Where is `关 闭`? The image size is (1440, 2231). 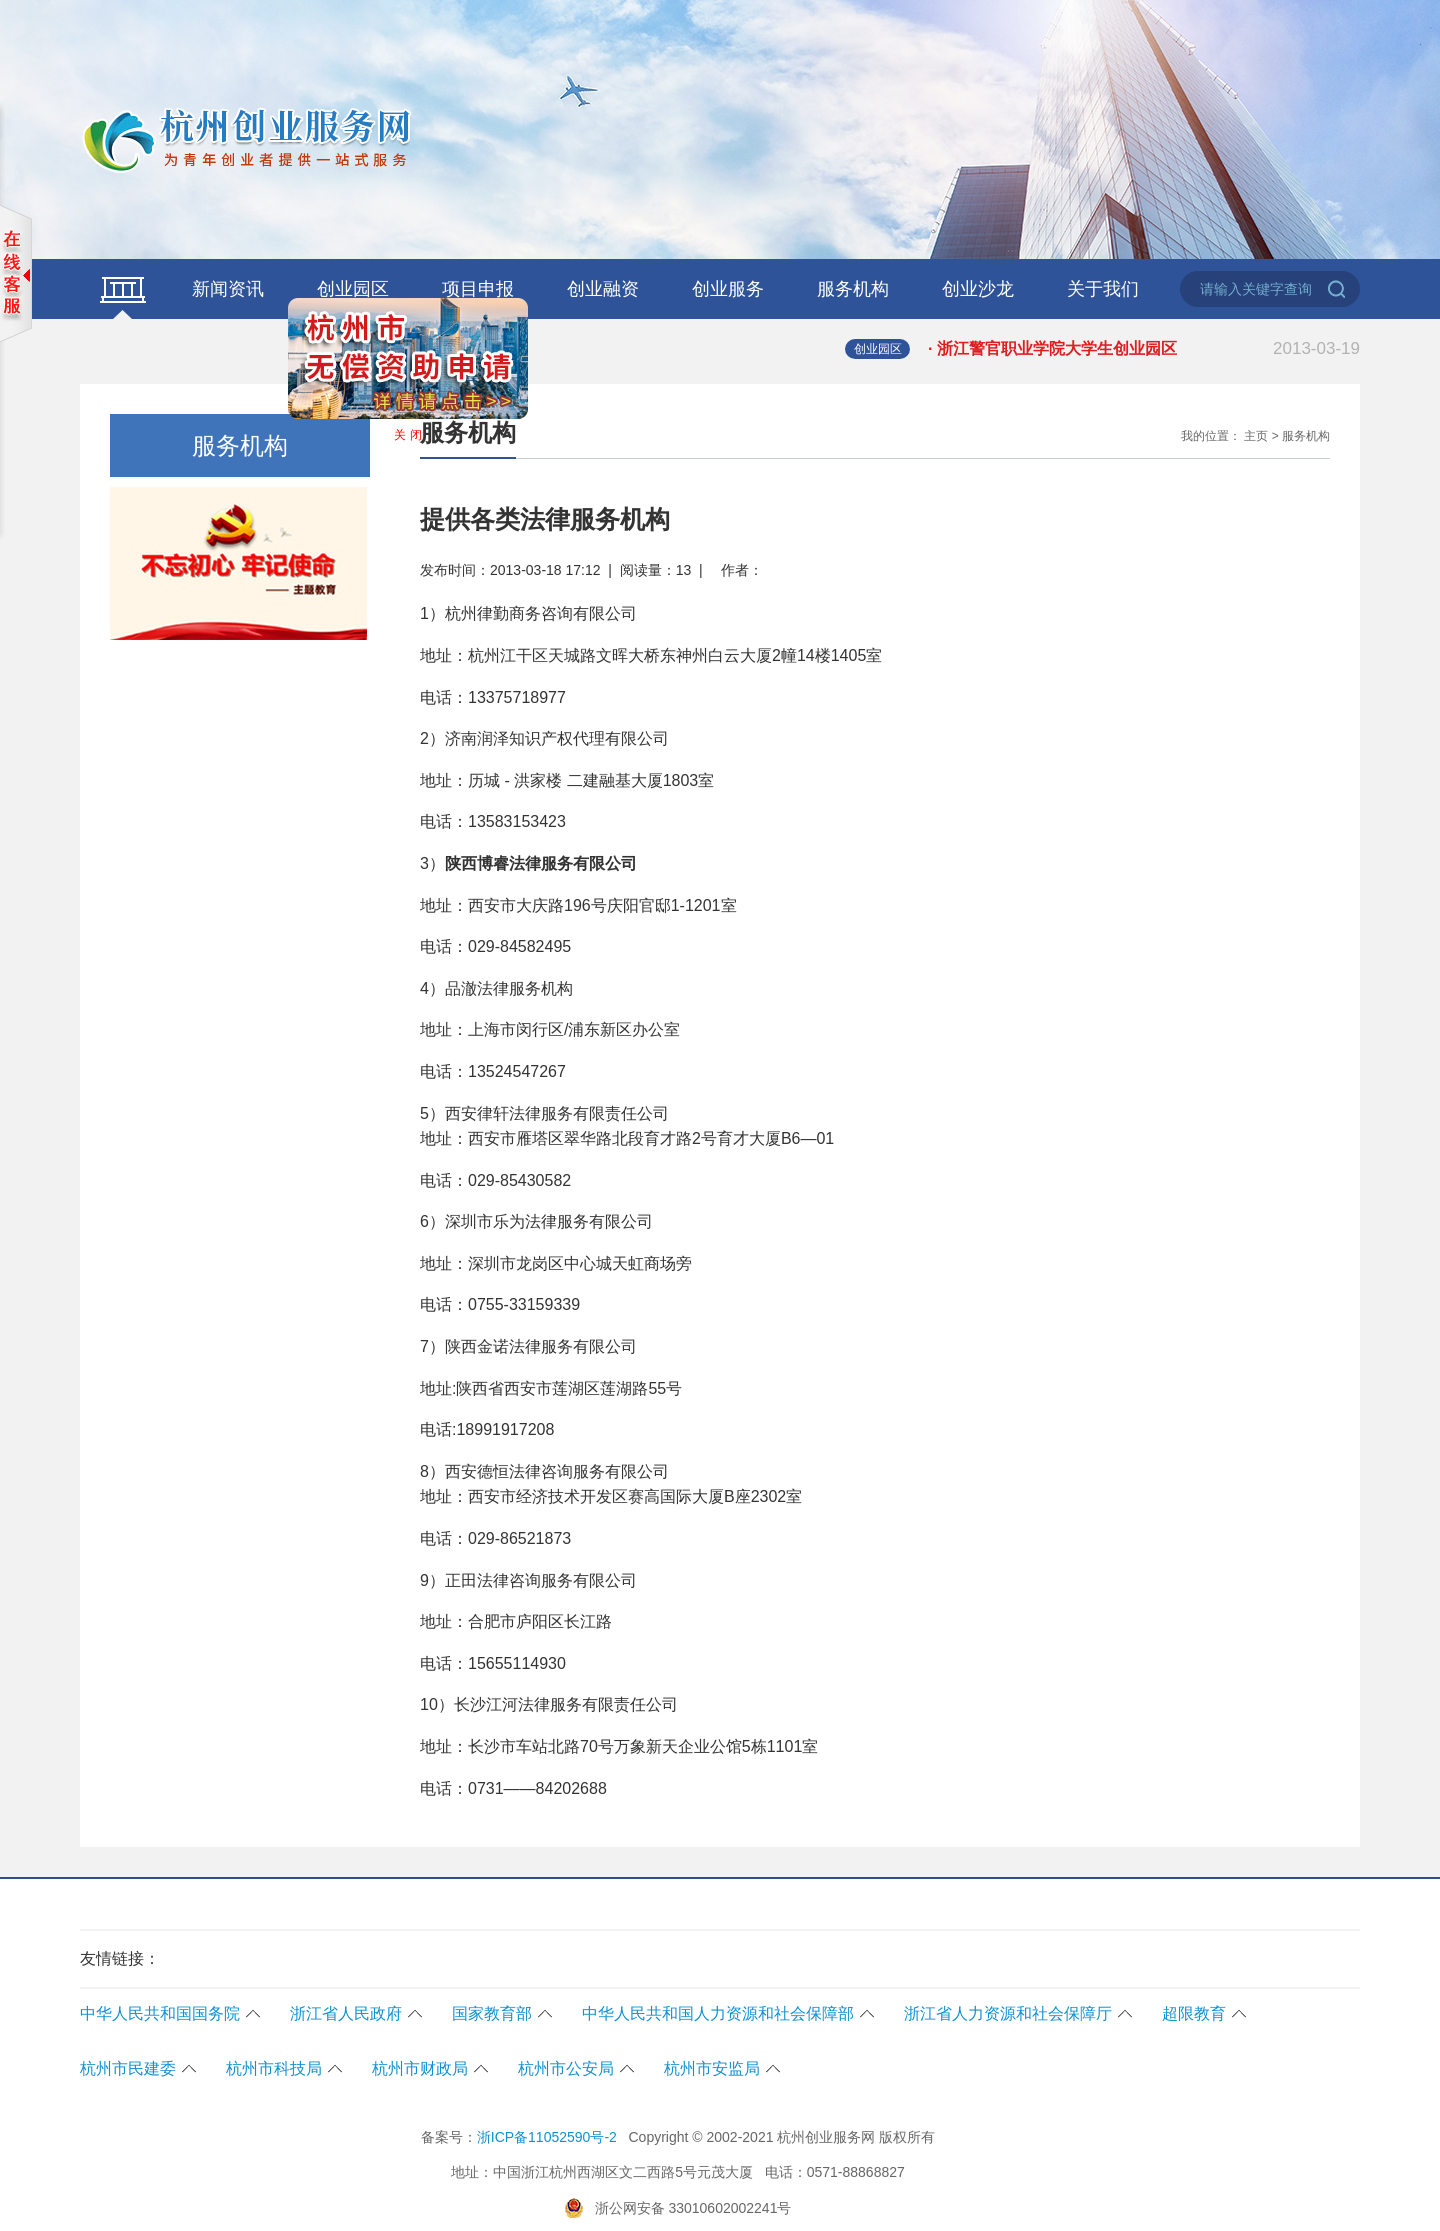 关 闭 is located at coordinates (403, 431).